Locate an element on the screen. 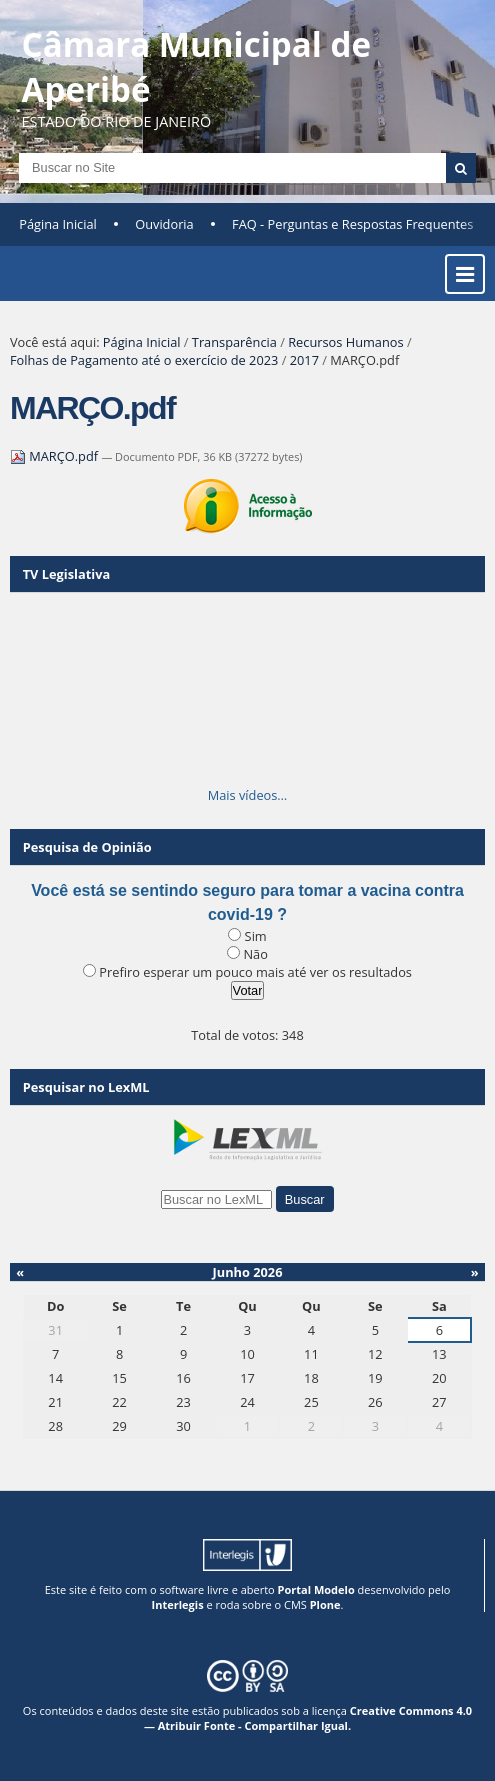 This screenshot has height=1781, width=495. Mais vídeos… is located at coordinates (248, 795).